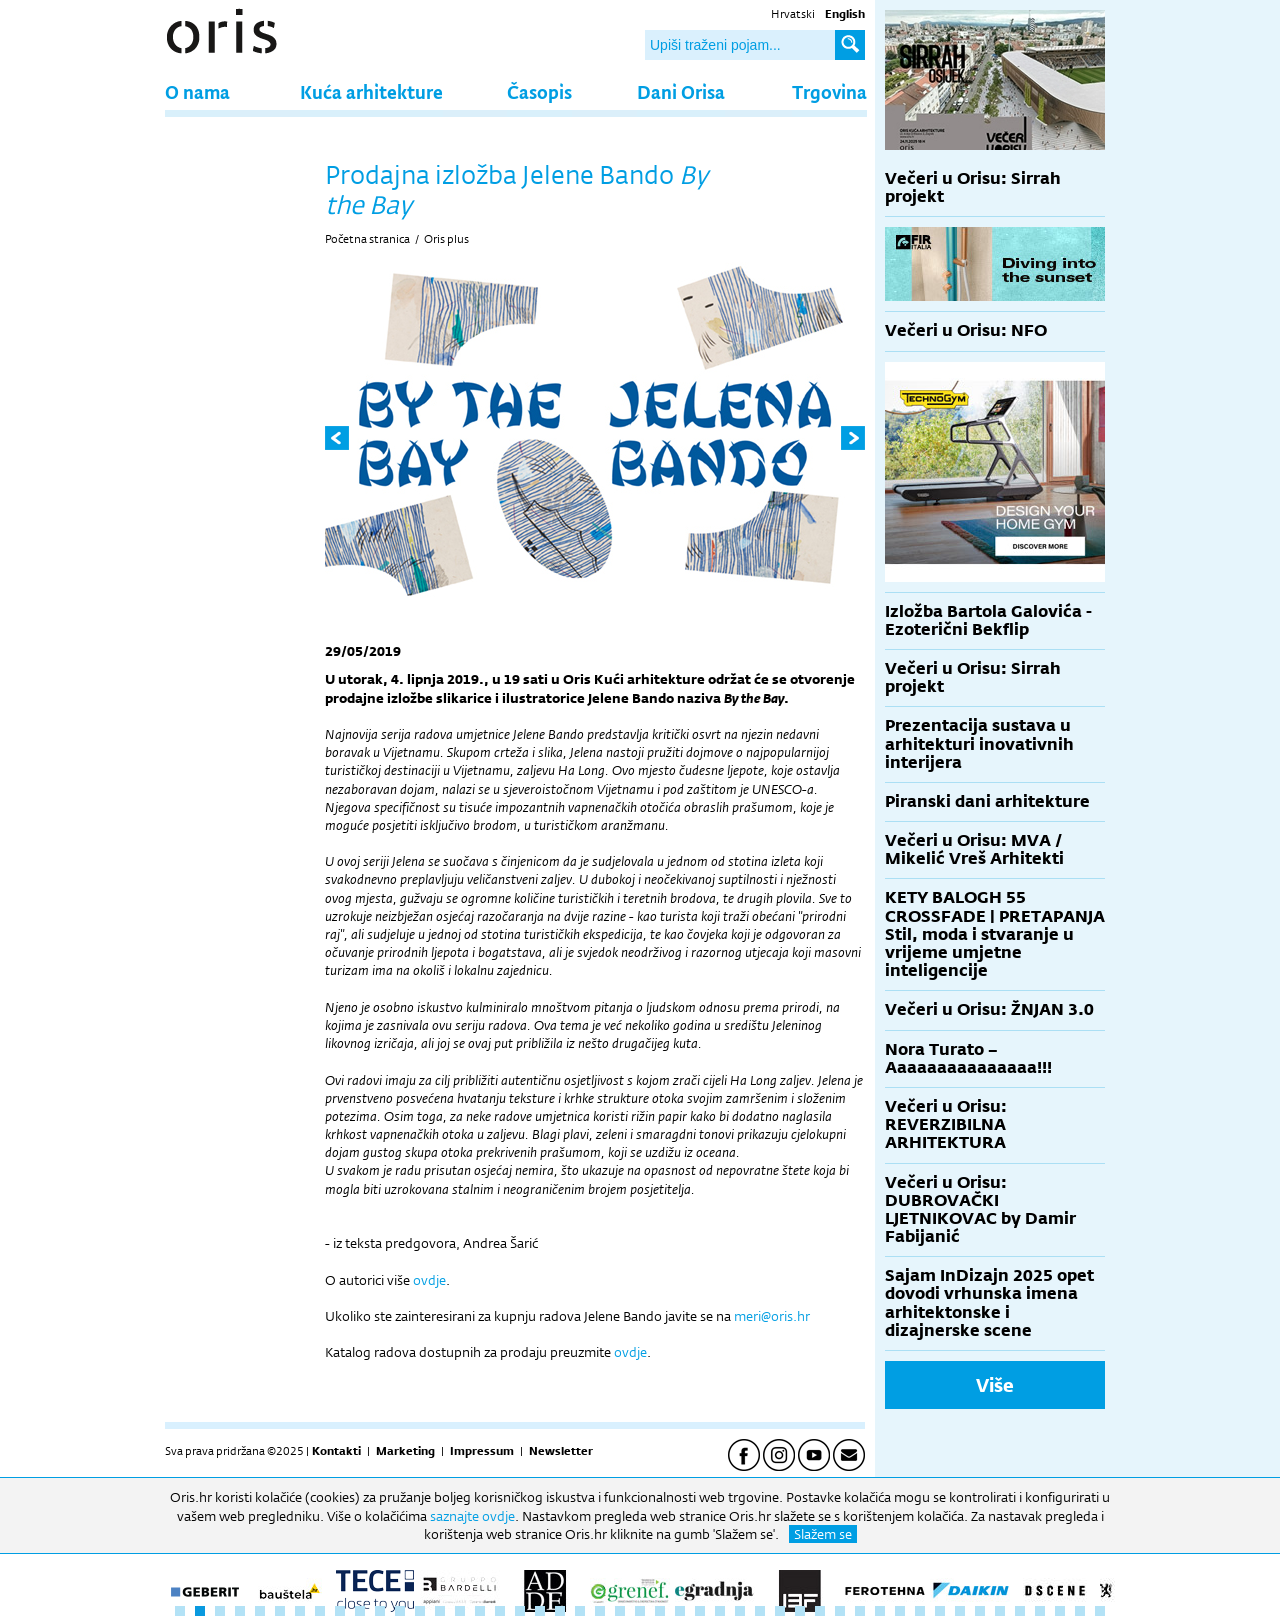  What do you see at coordinates (980, 1210) in the screenshot?
I see `Večeri u Orisu: DUBROVAČKI LJETNIKOVAC by Damir Fabijanić` at bounding box center [980, 1210].